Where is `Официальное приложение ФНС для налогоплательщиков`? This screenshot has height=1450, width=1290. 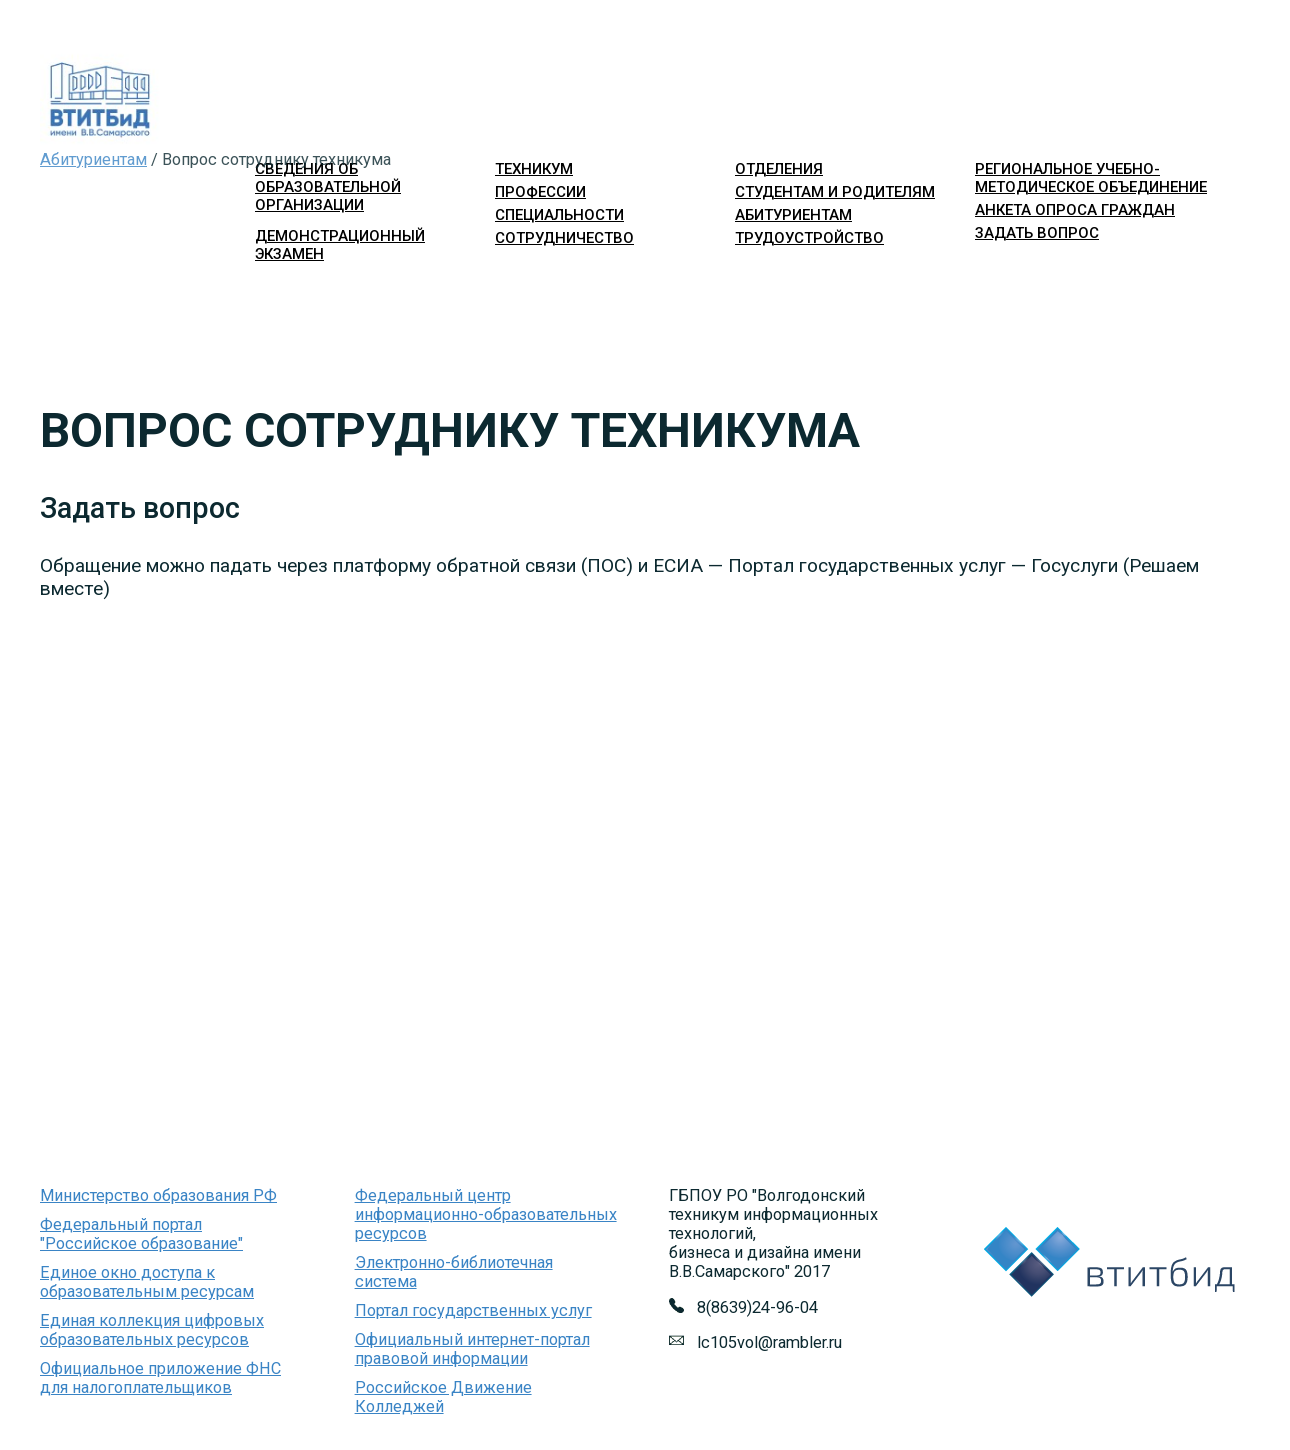
Официальное приложение ФНС для налогоплательщиков is located at coordinates (160, 1378).